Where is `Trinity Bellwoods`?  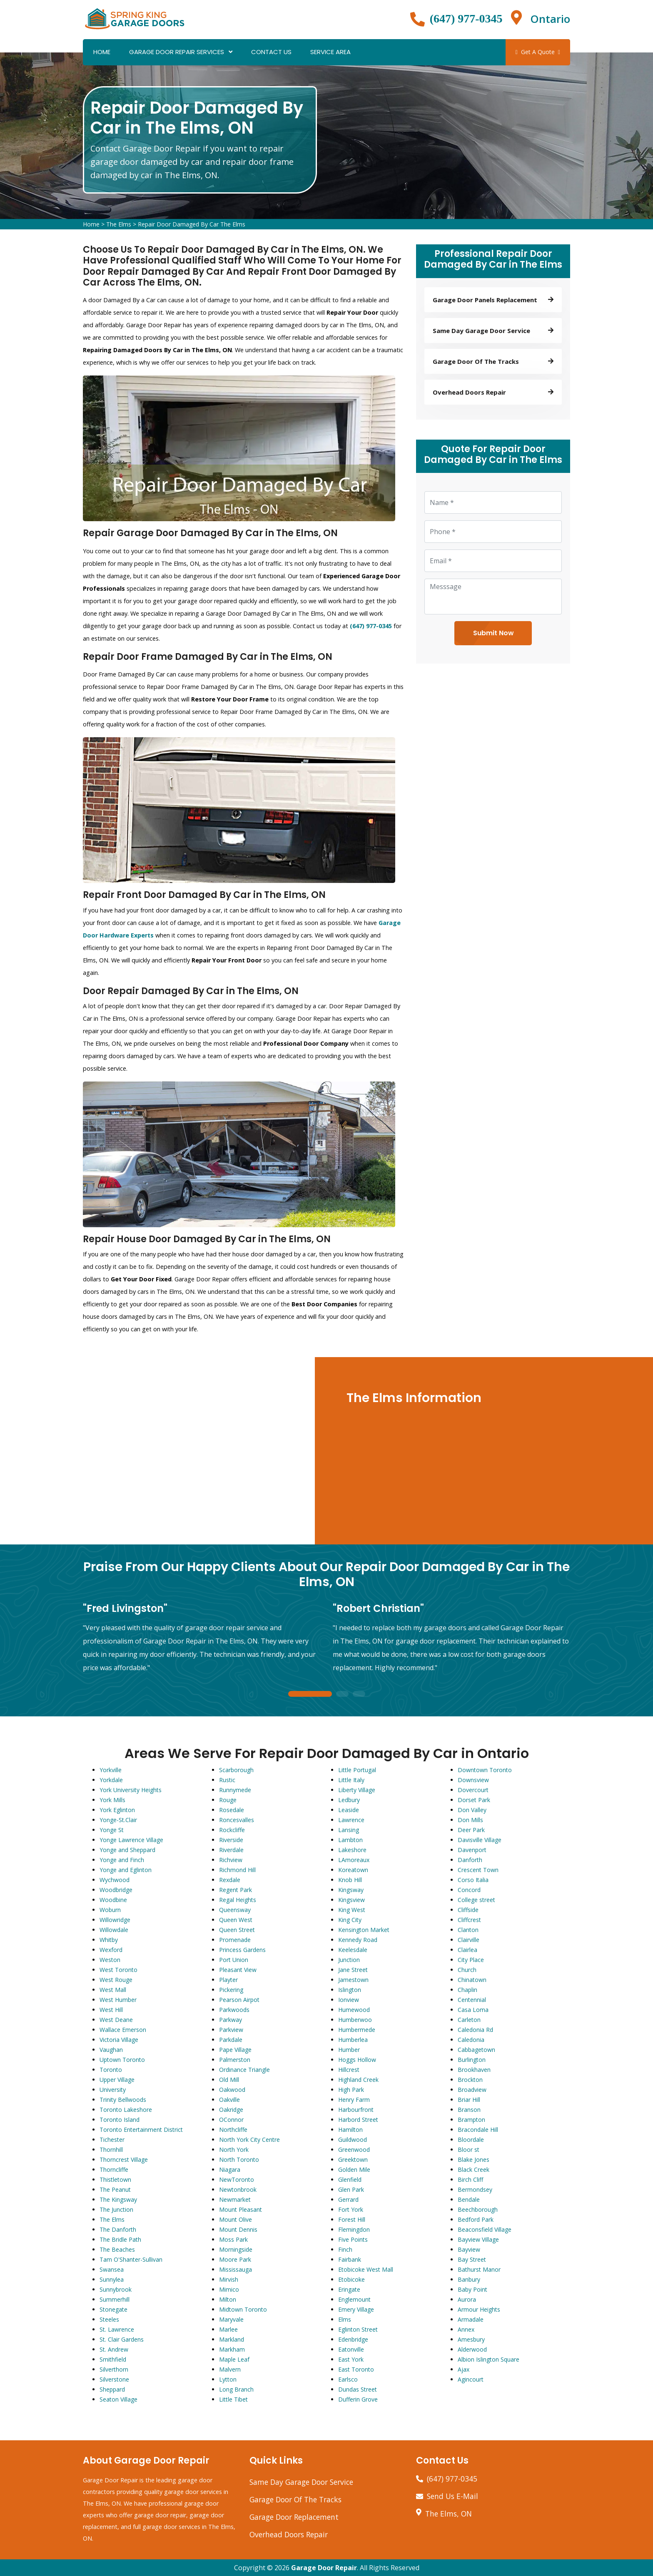
Trinity Bellwoods is located at coordinates (123, 2100).